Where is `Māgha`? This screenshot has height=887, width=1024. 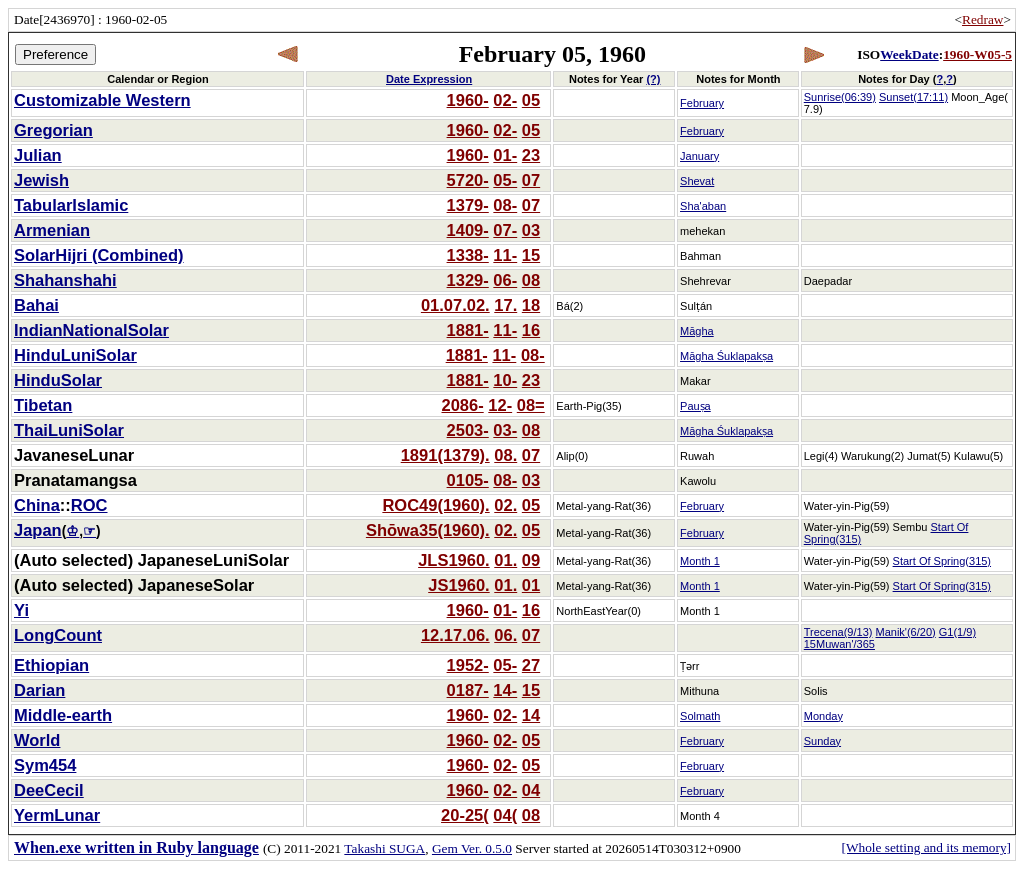
Māgha is located at coordinates (697, 331).